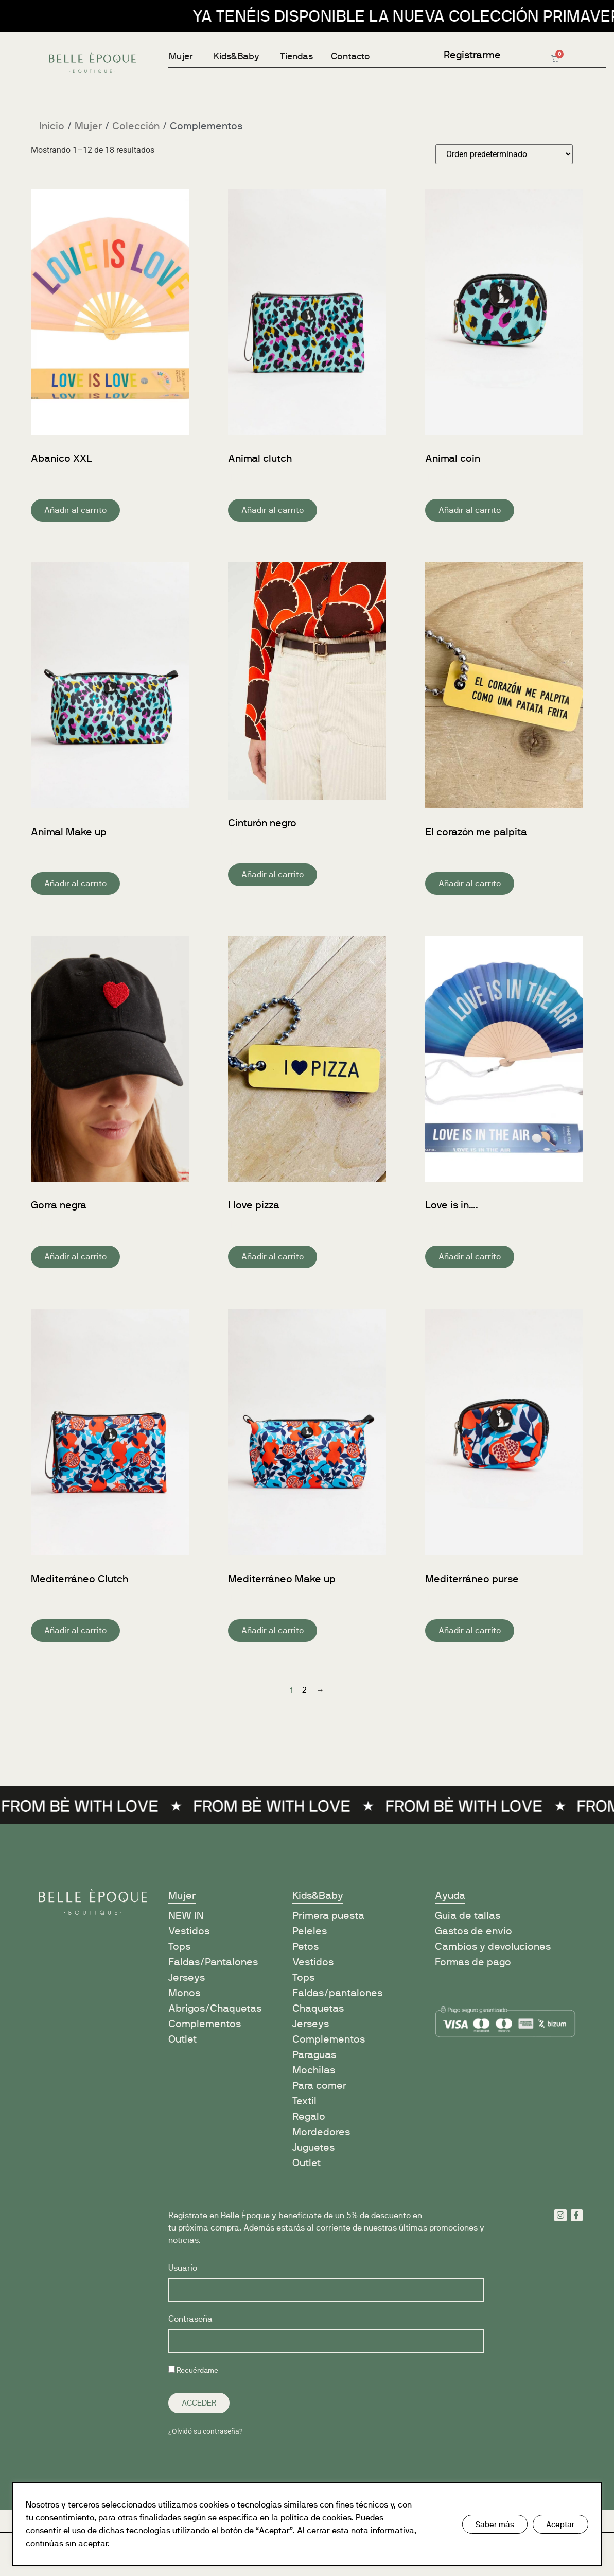 The width and height of the screenshot is (614, 2576). What do you see at coordinates (182, 2268) in the screenshot?
I see `Usuario` at bounding box center [182, 2268].